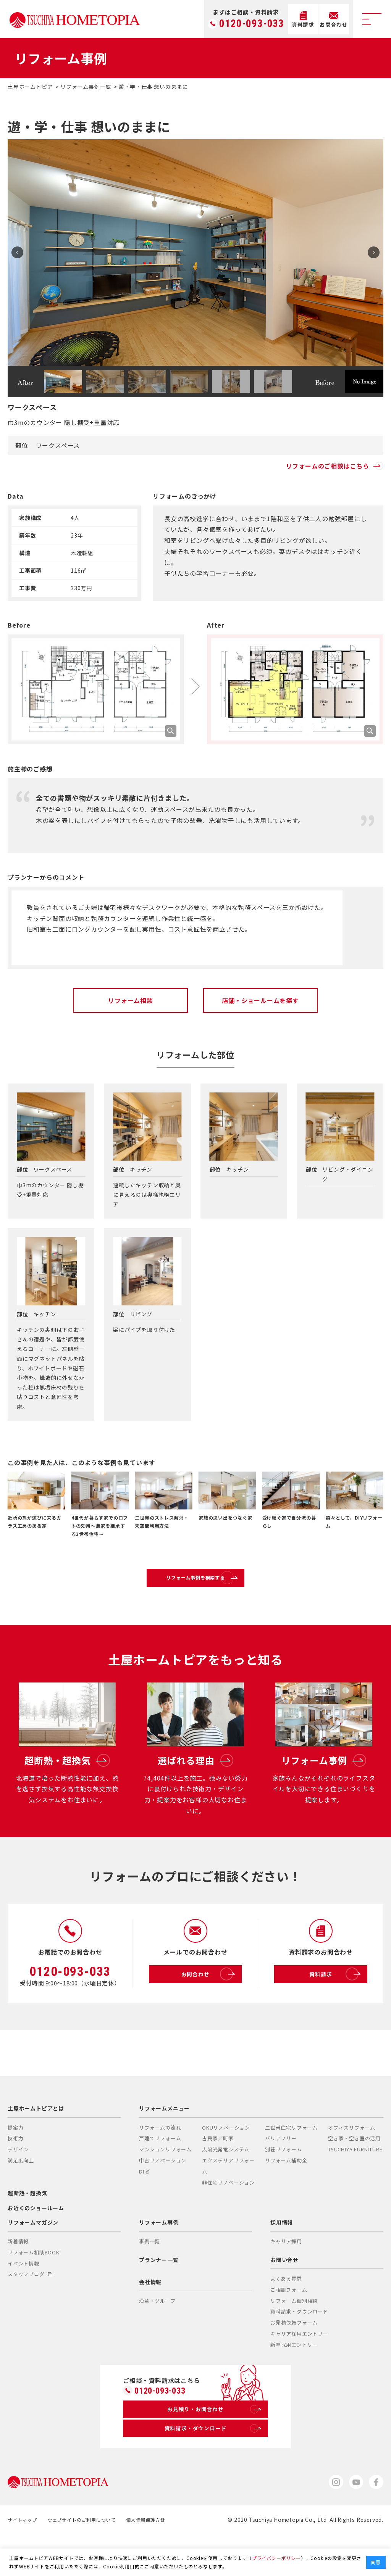  What do you see at coordinates (209, 2009) in the screenshot?
I see `お問合わせ` at bounding box center [209, 2009].